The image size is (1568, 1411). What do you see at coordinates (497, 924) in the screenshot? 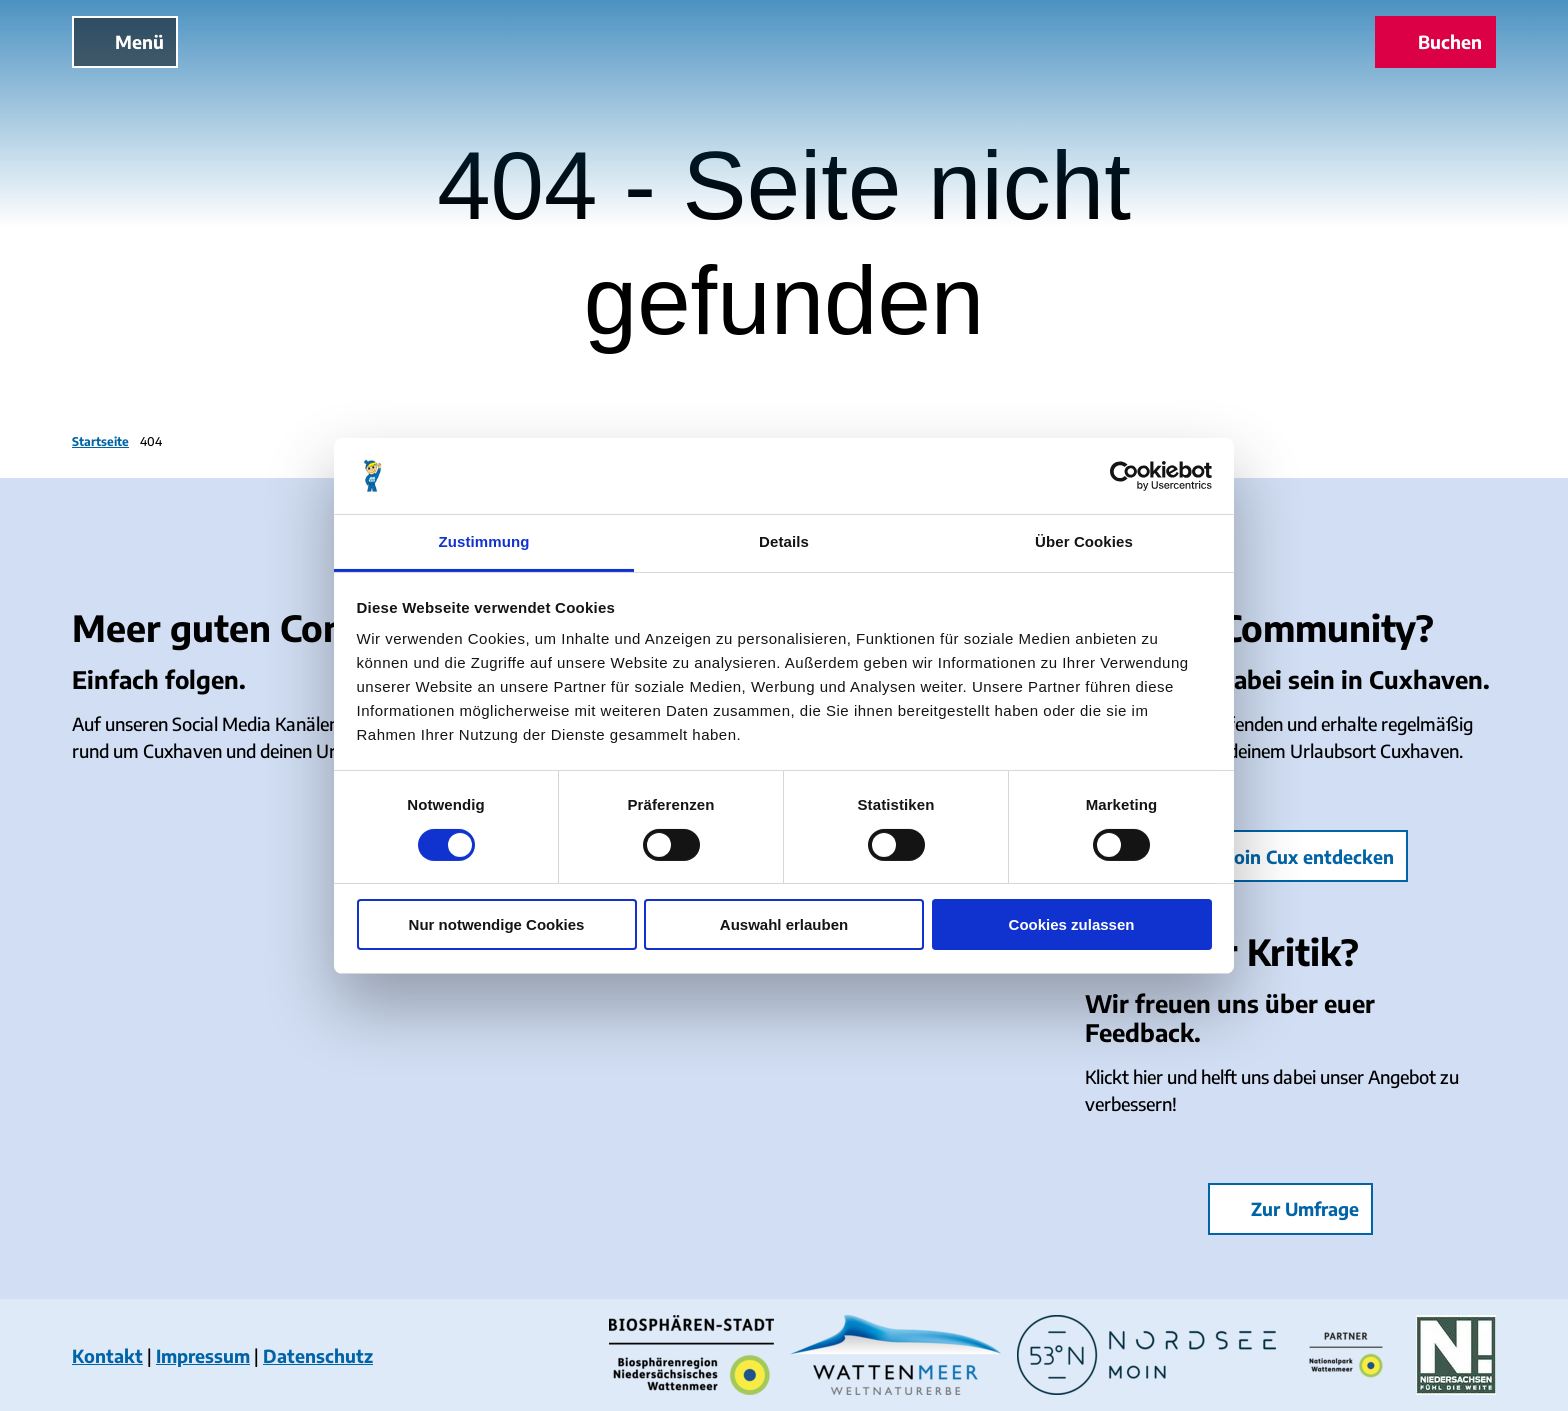
I see `Nur notwendige Cookies` at bounding box center [497, 924].